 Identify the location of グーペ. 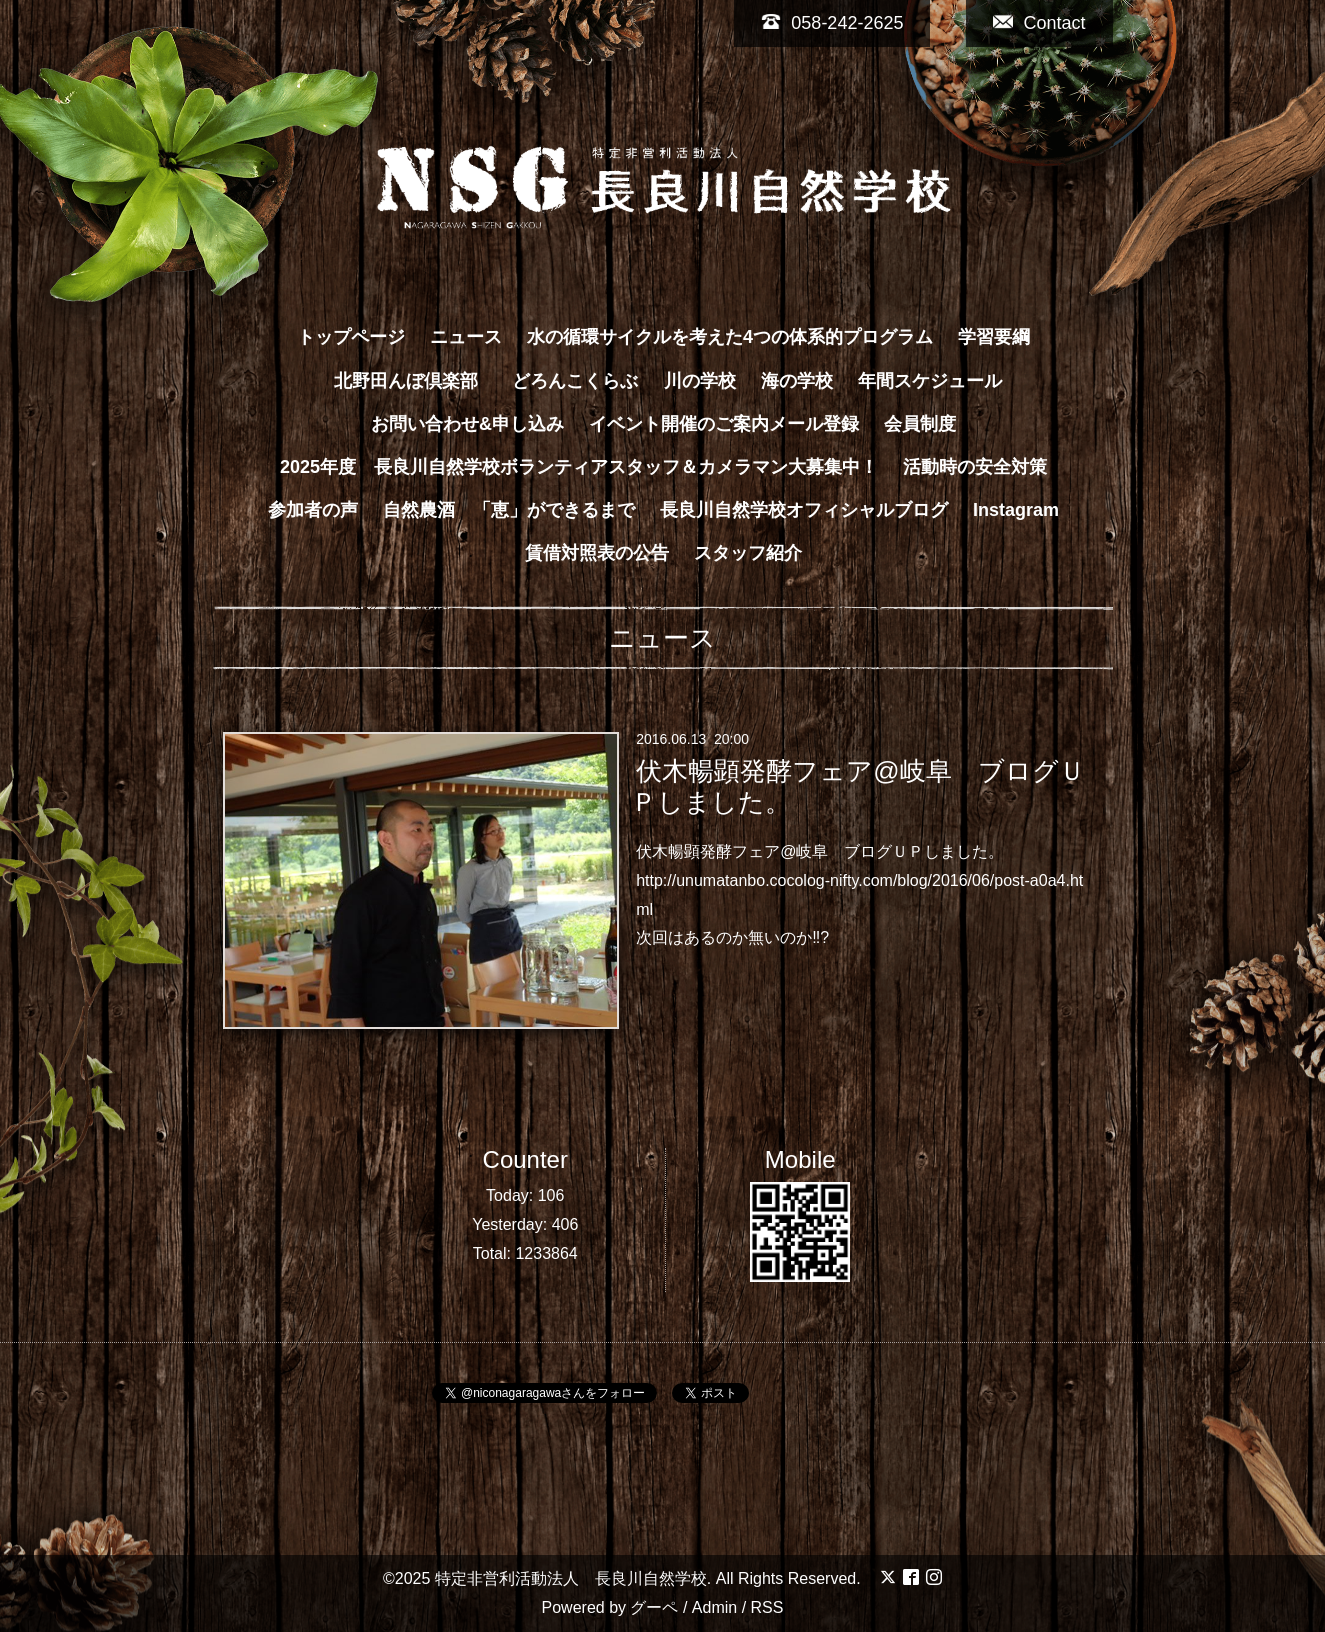
(654, 1607).